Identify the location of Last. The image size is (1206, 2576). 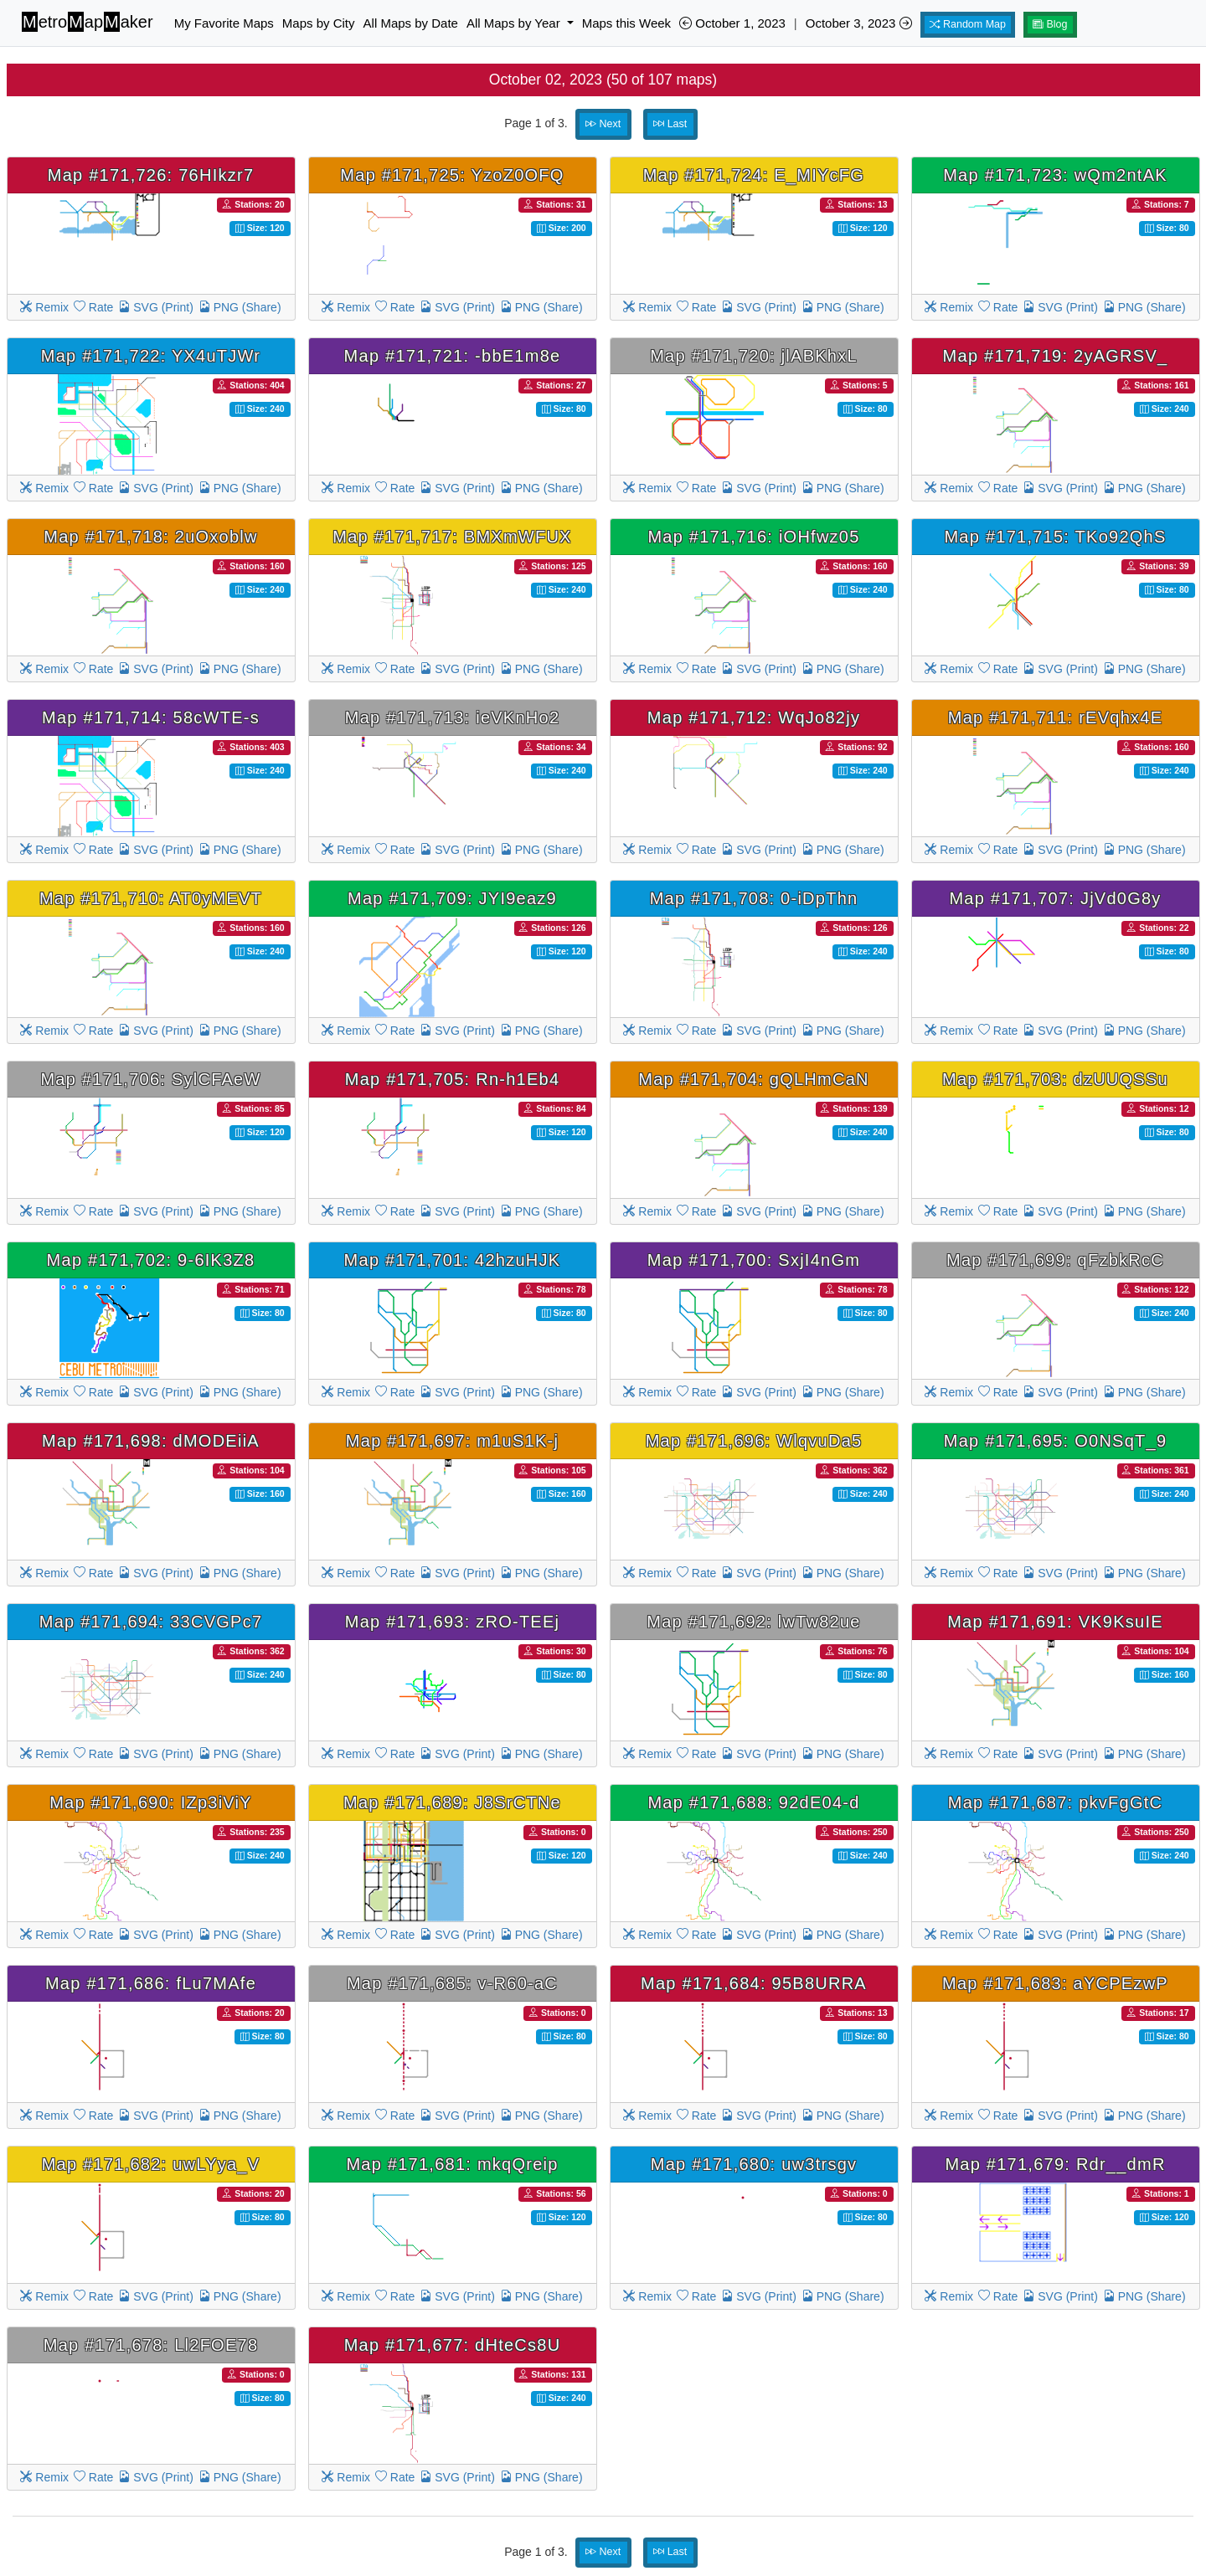
(670, 124).